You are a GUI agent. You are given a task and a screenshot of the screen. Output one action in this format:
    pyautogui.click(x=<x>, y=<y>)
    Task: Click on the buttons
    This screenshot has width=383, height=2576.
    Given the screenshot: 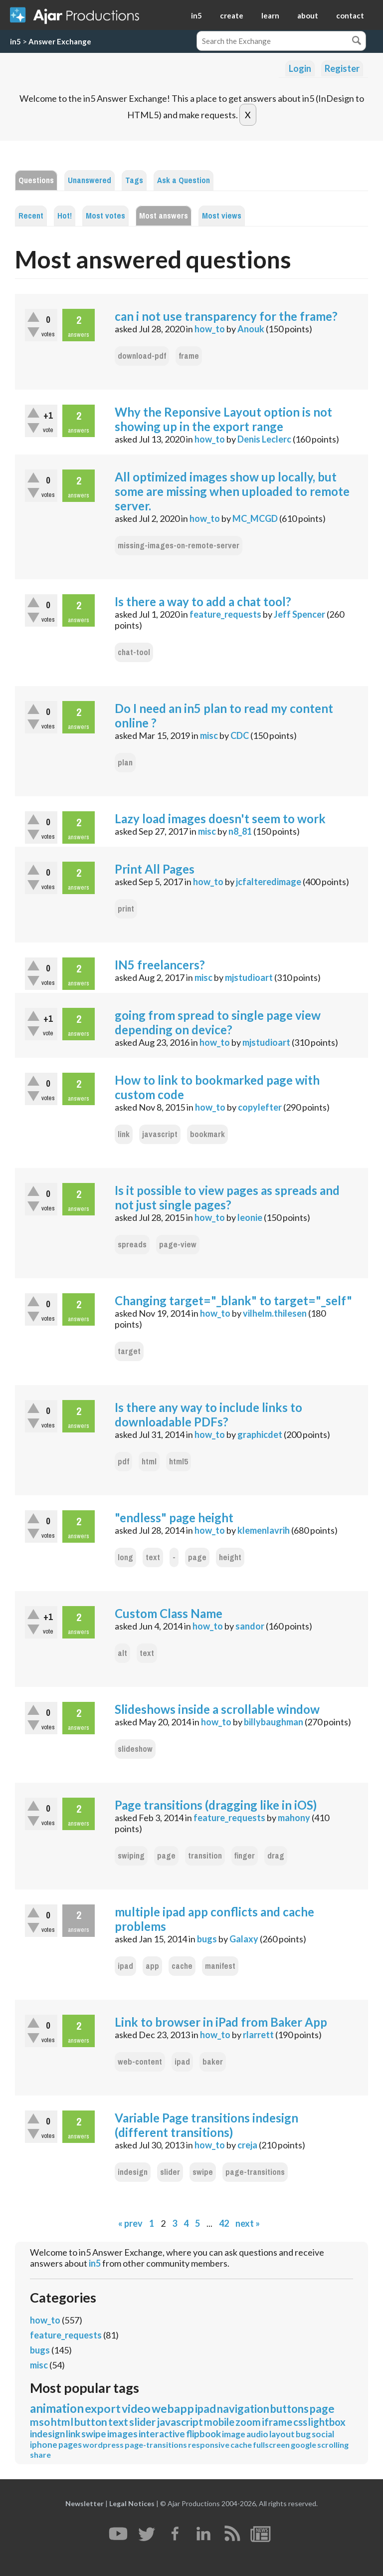 What is the action you would take?
    pyautogui.click(x=289, y=2408)
    